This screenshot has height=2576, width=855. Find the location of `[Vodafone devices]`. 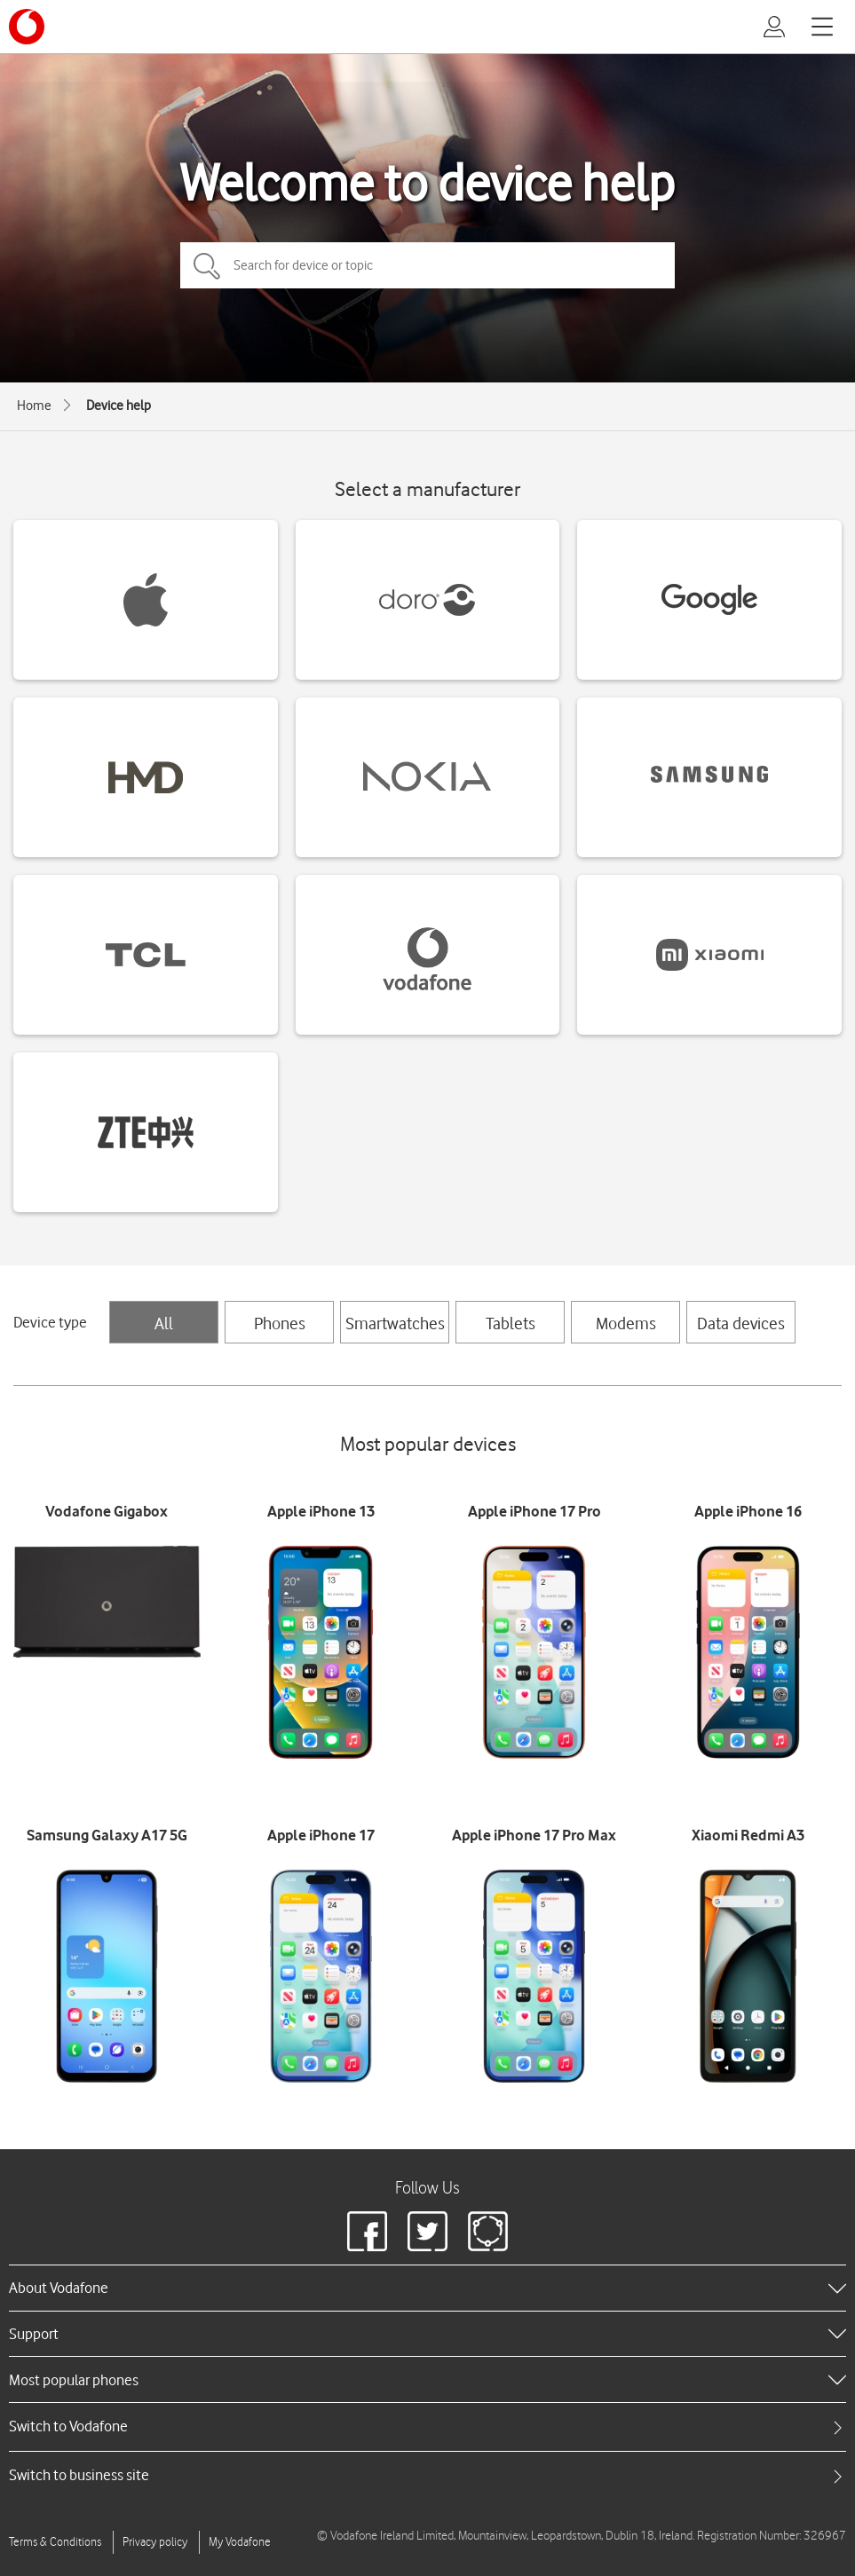

[Vodafone devices] is located at coordinates (428, 955).